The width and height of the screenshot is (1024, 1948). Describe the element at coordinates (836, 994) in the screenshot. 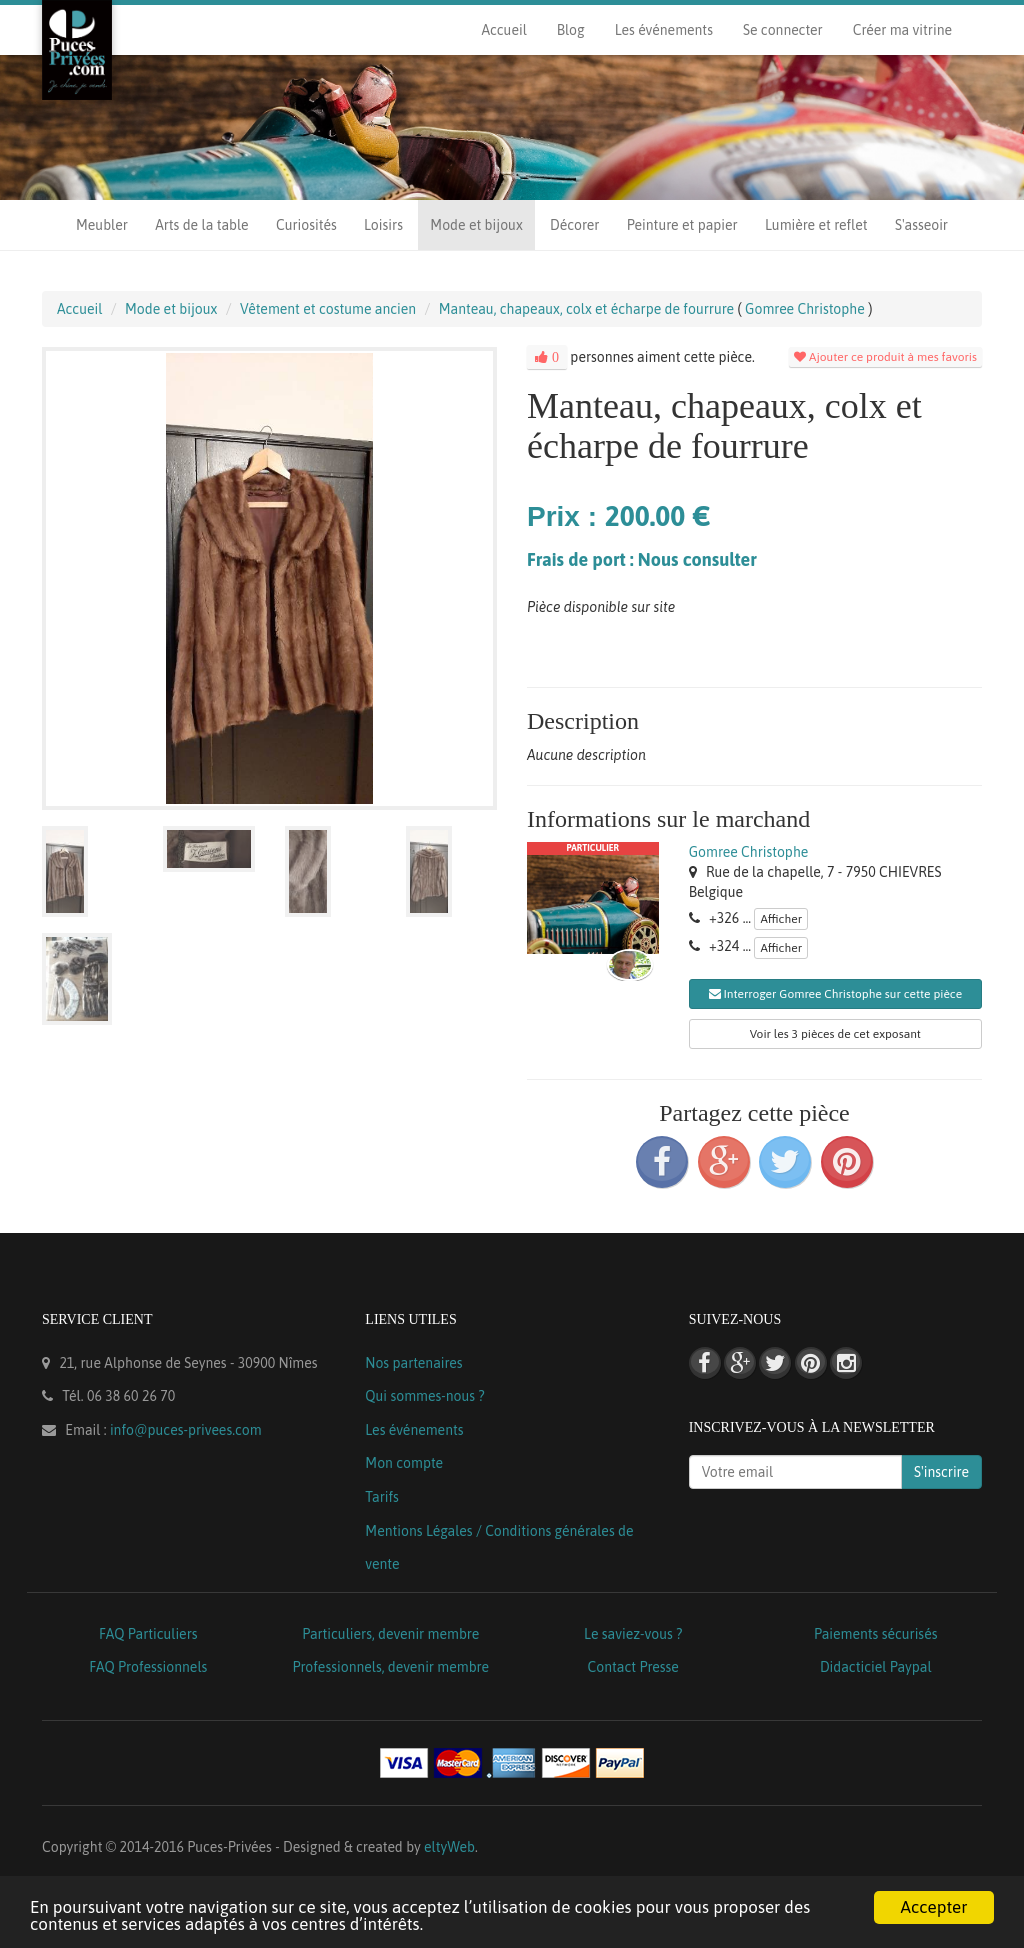

I see `Interroger Gomree Christophe sur cette pièce` at that location.